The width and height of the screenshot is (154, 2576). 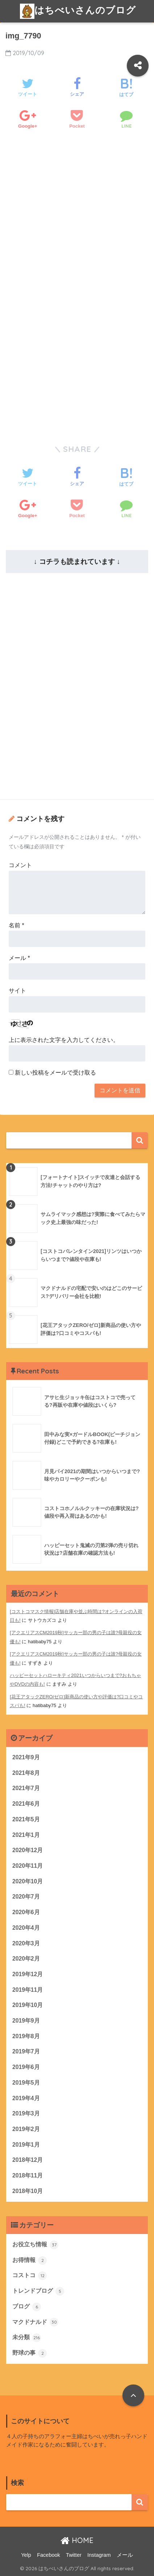 What do you see at coordinates (78, 11) in the screenshot?
I see `はちべいさんのブログ` at bounding box center [78, 11].